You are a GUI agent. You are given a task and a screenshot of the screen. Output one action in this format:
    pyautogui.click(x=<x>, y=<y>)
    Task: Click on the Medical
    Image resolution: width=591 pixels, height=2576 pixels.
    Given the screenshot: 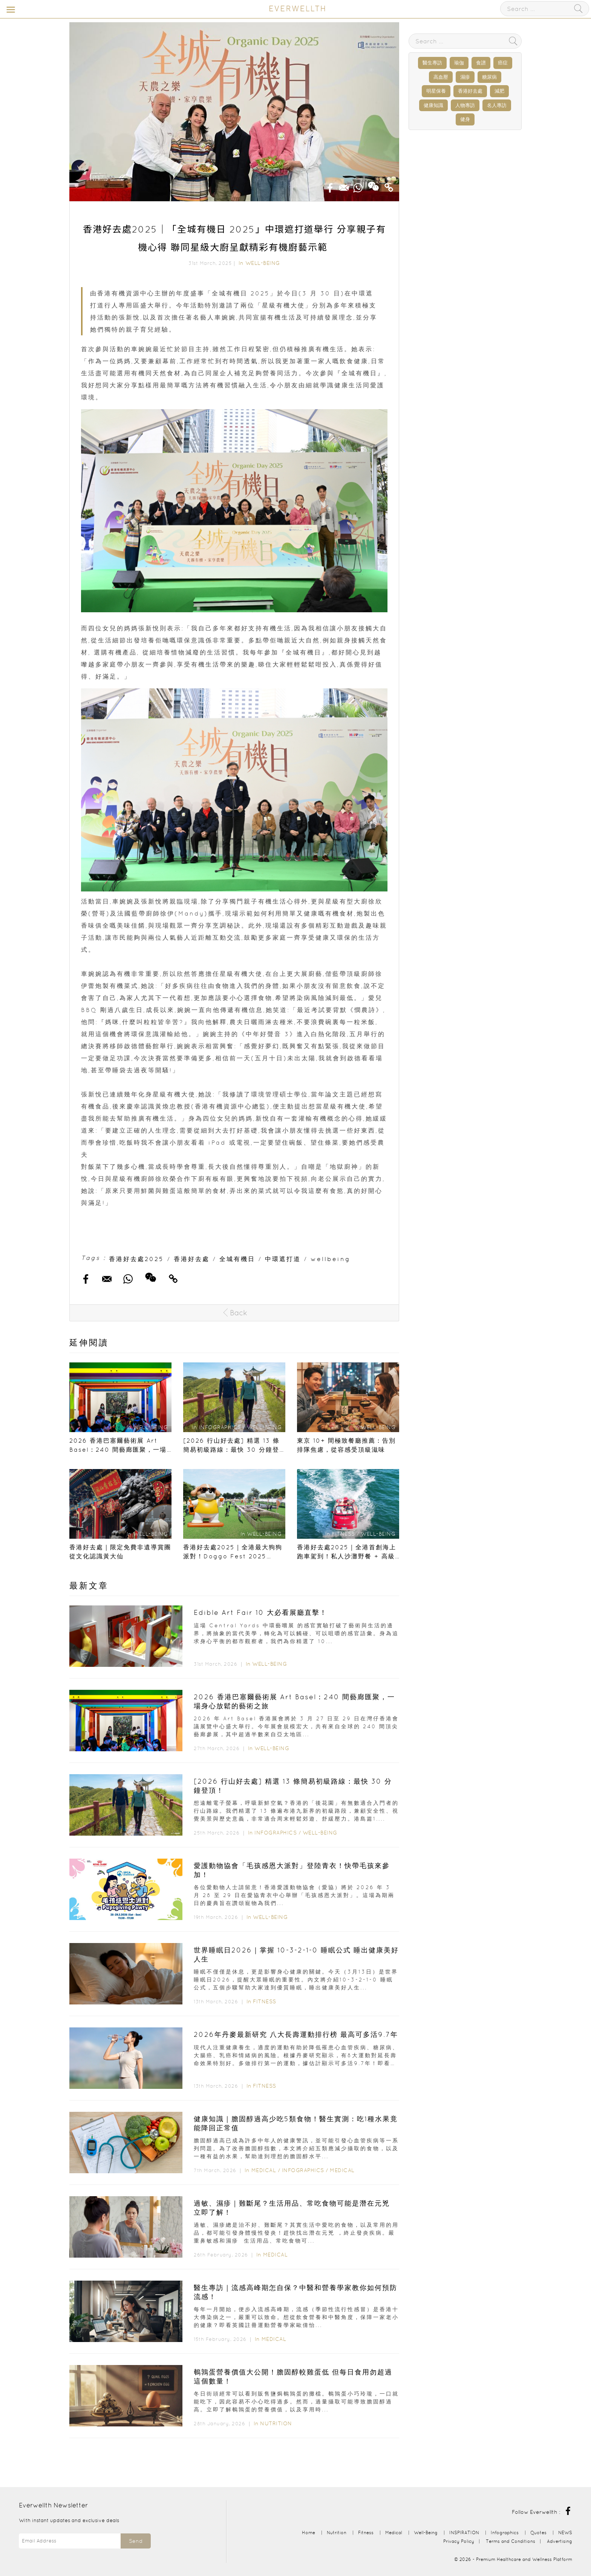 What is the action you would take?
    pyautogui.click(x=263, y=2170)
    